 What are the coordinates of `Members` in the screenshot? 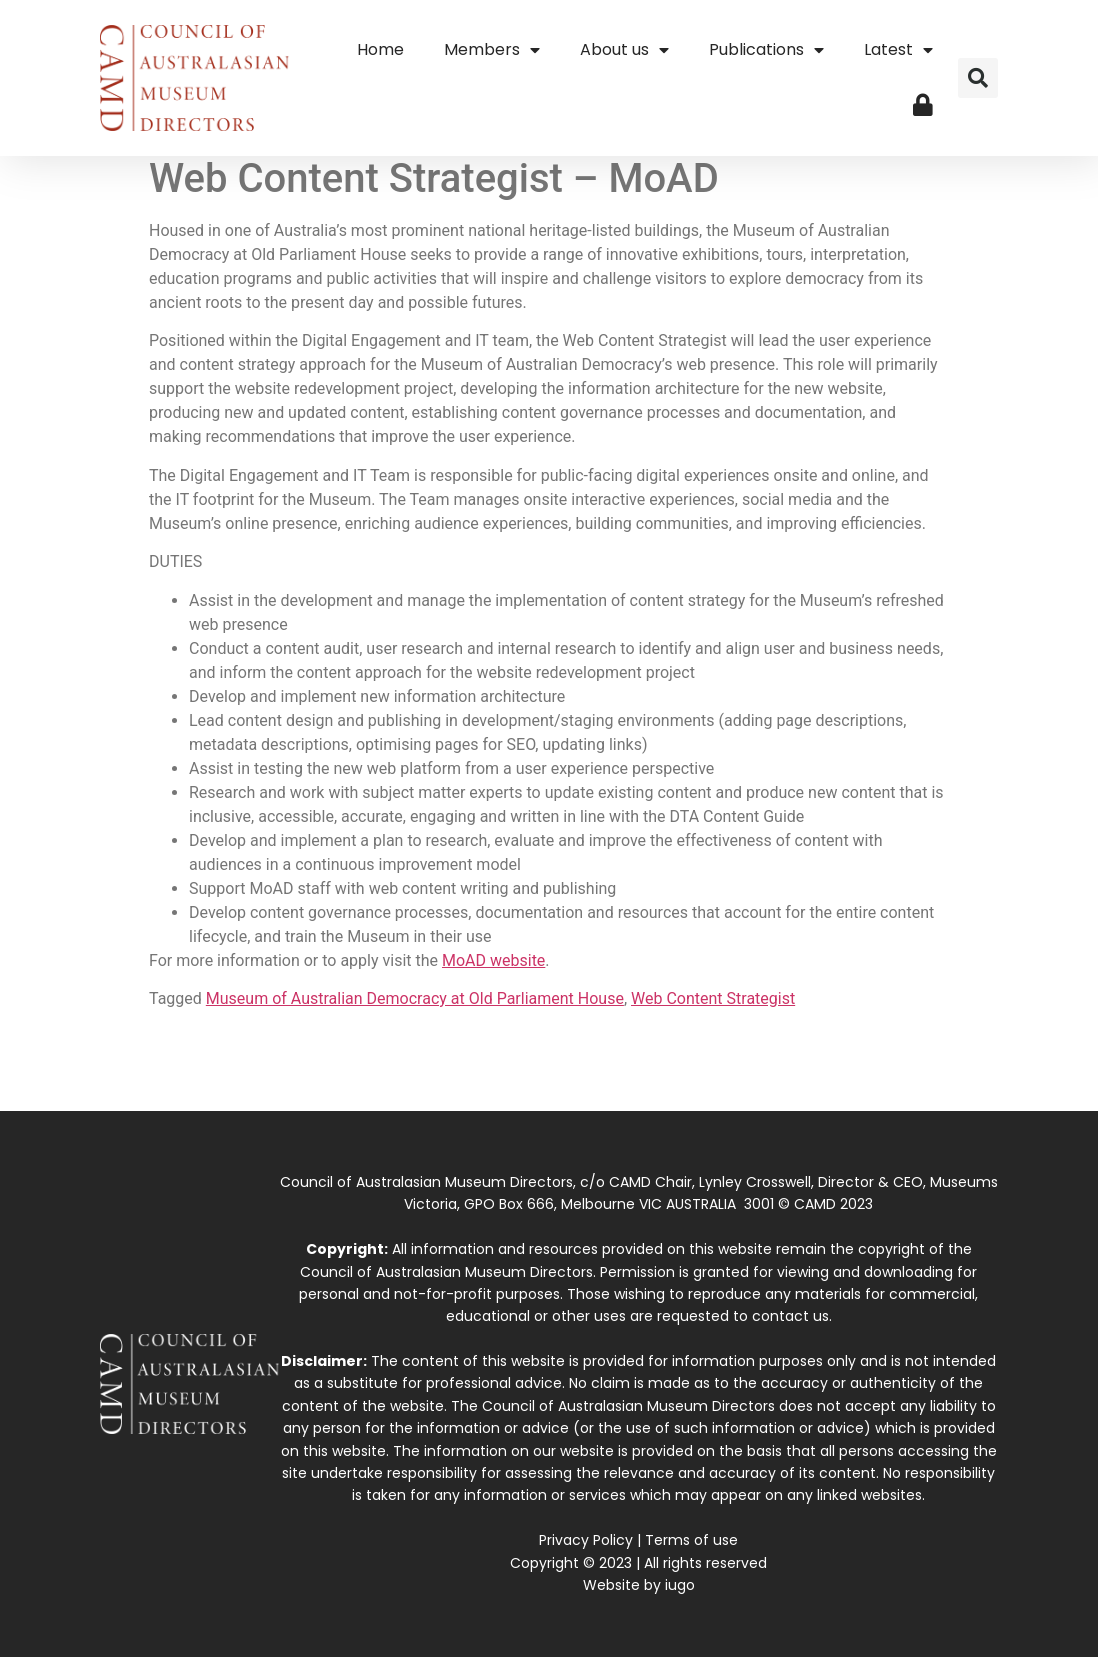 It's located at (492, 50).